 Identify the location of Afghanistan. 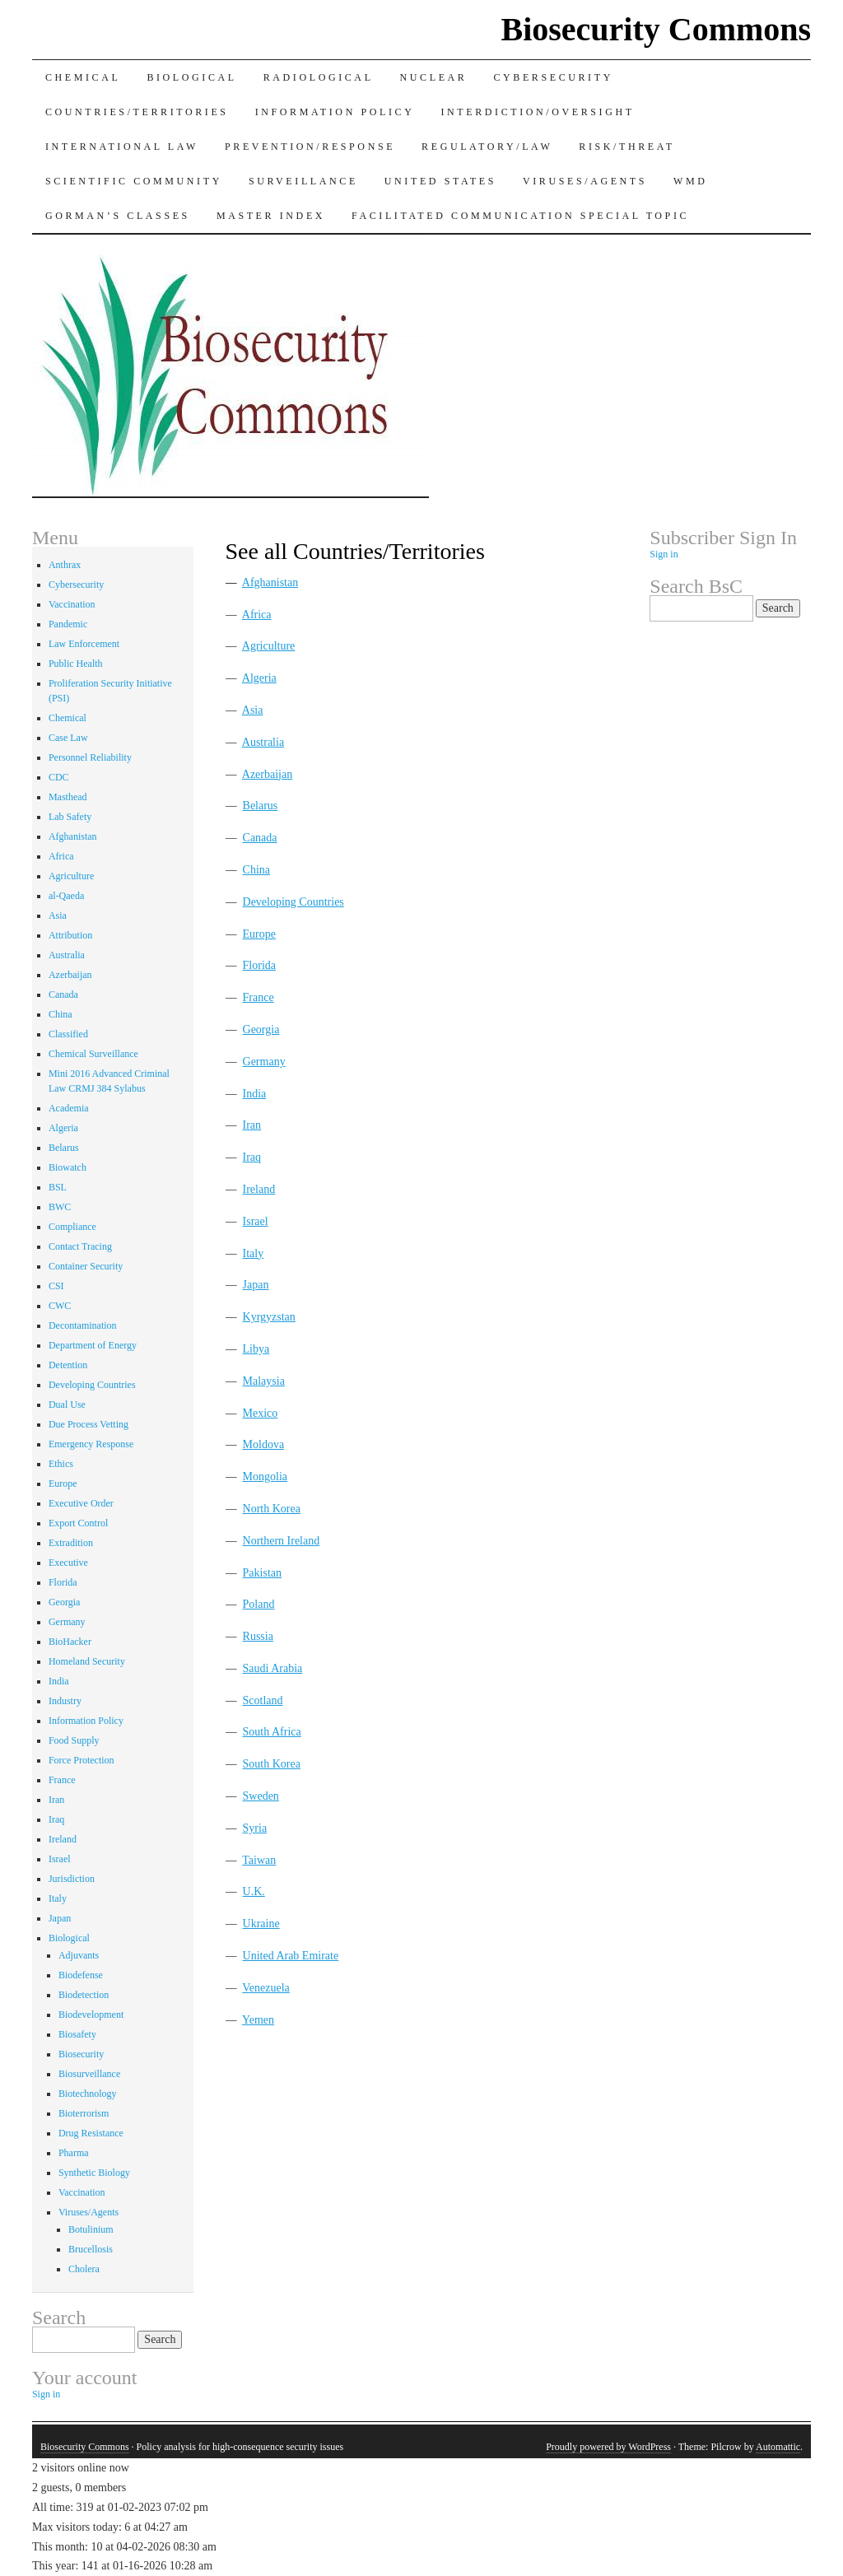
(270, 582).